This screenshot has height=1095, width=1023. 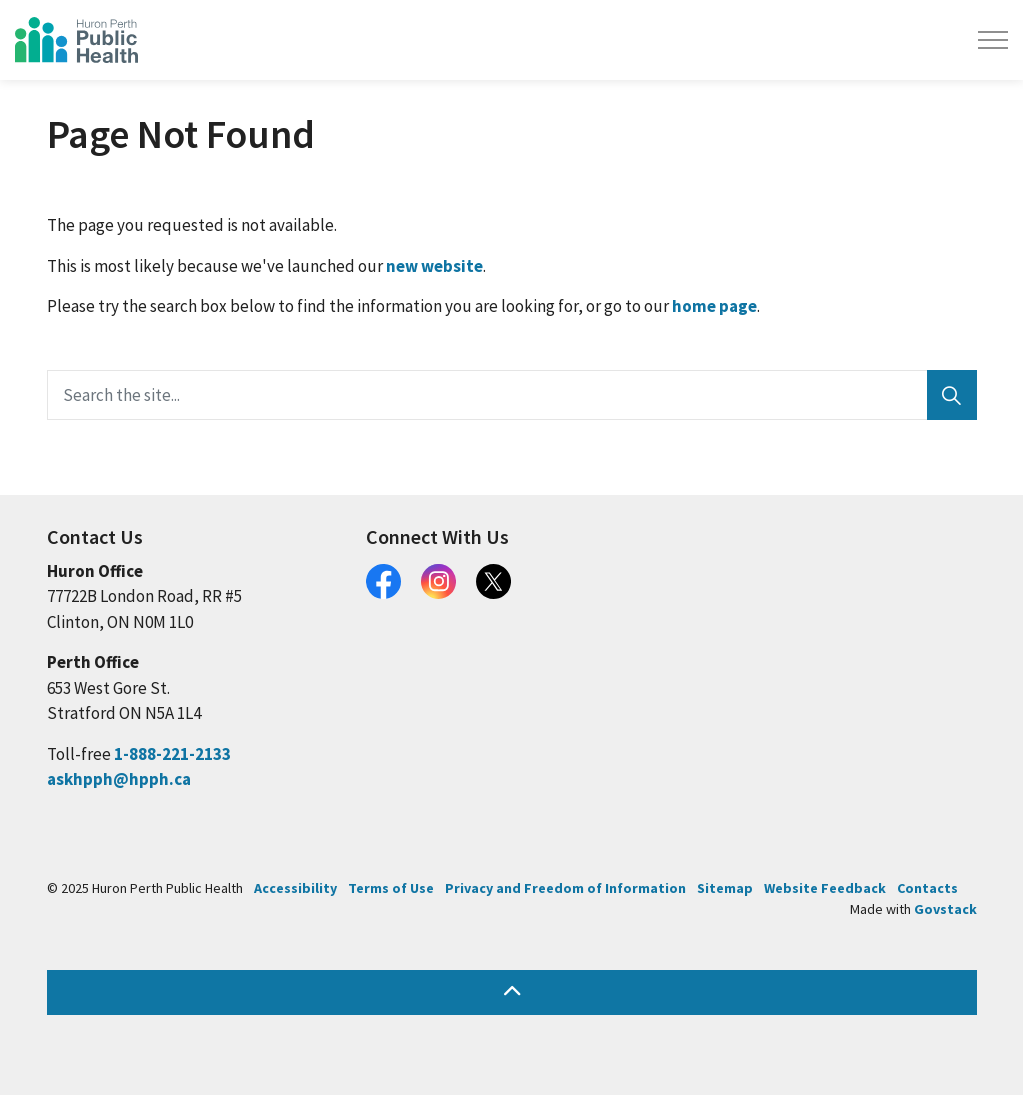 What do you see at coordinates (952, 395) in the screenshot?
I see `[Search]` at bounding box center [952, 395].